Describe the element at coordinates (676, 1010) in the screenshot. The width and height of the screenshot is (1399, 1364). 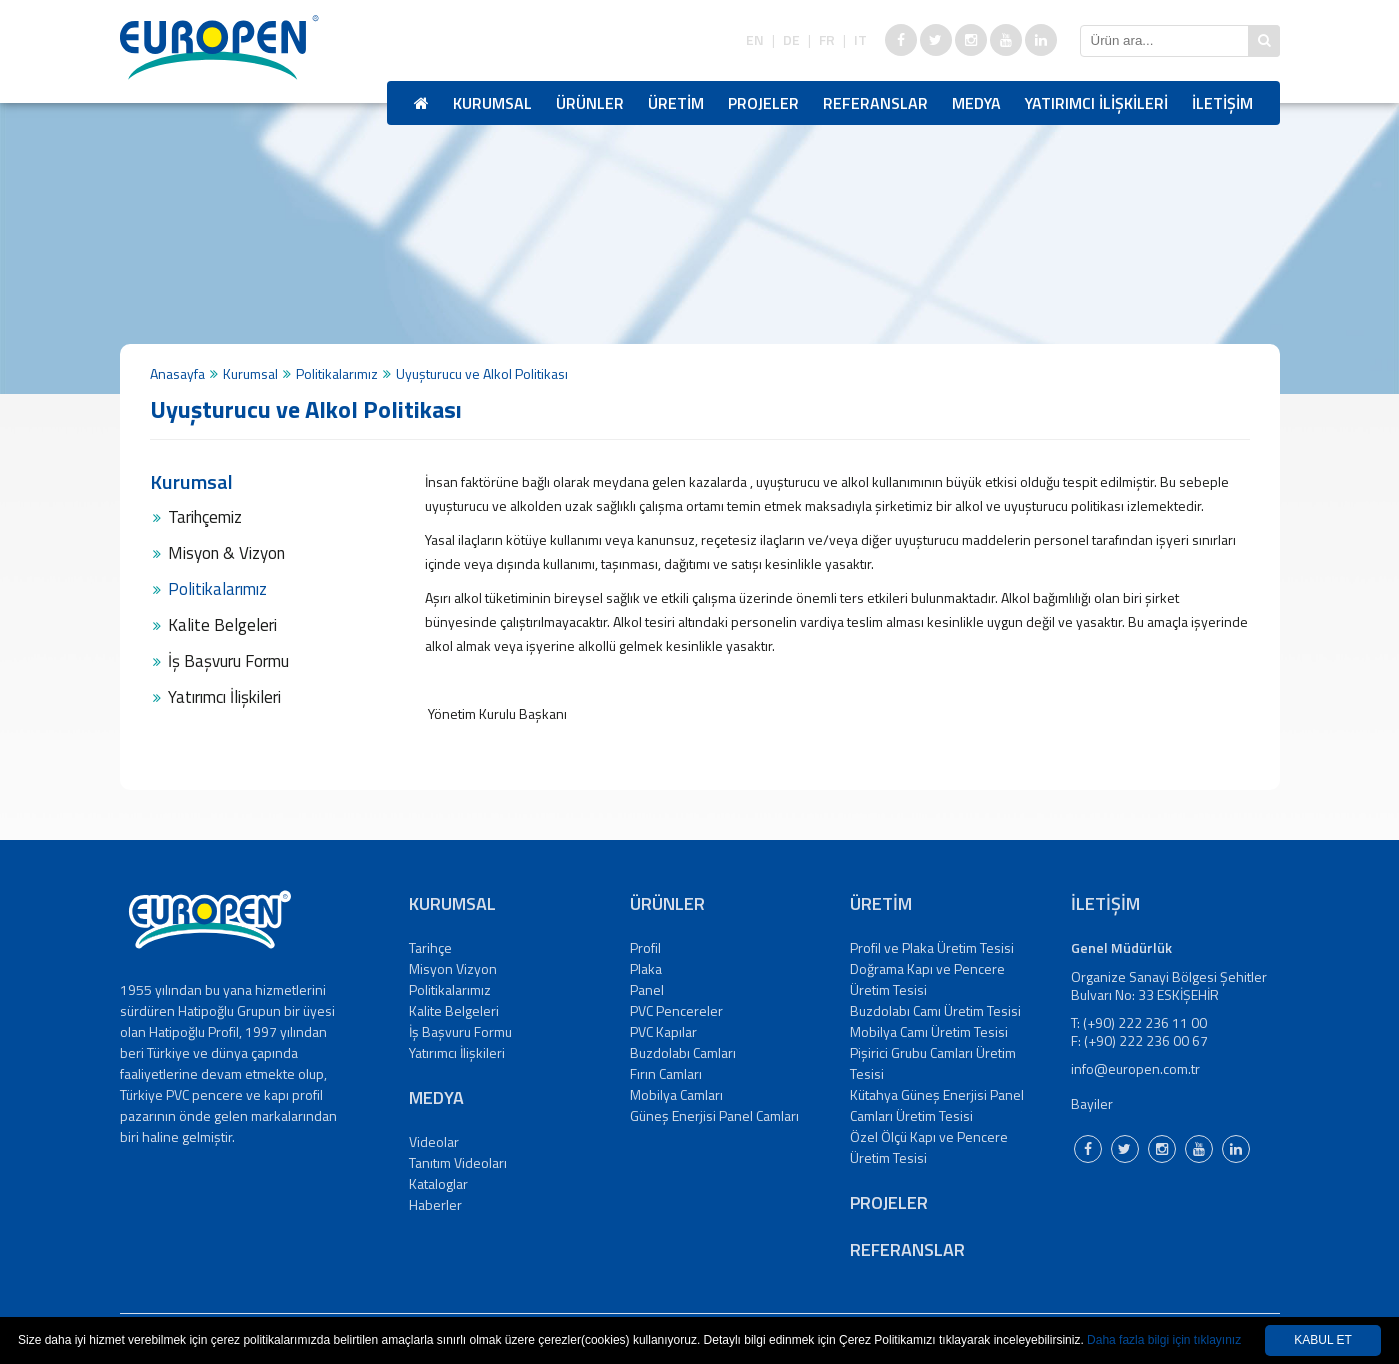
I see `PVC Pencereler` at that location.